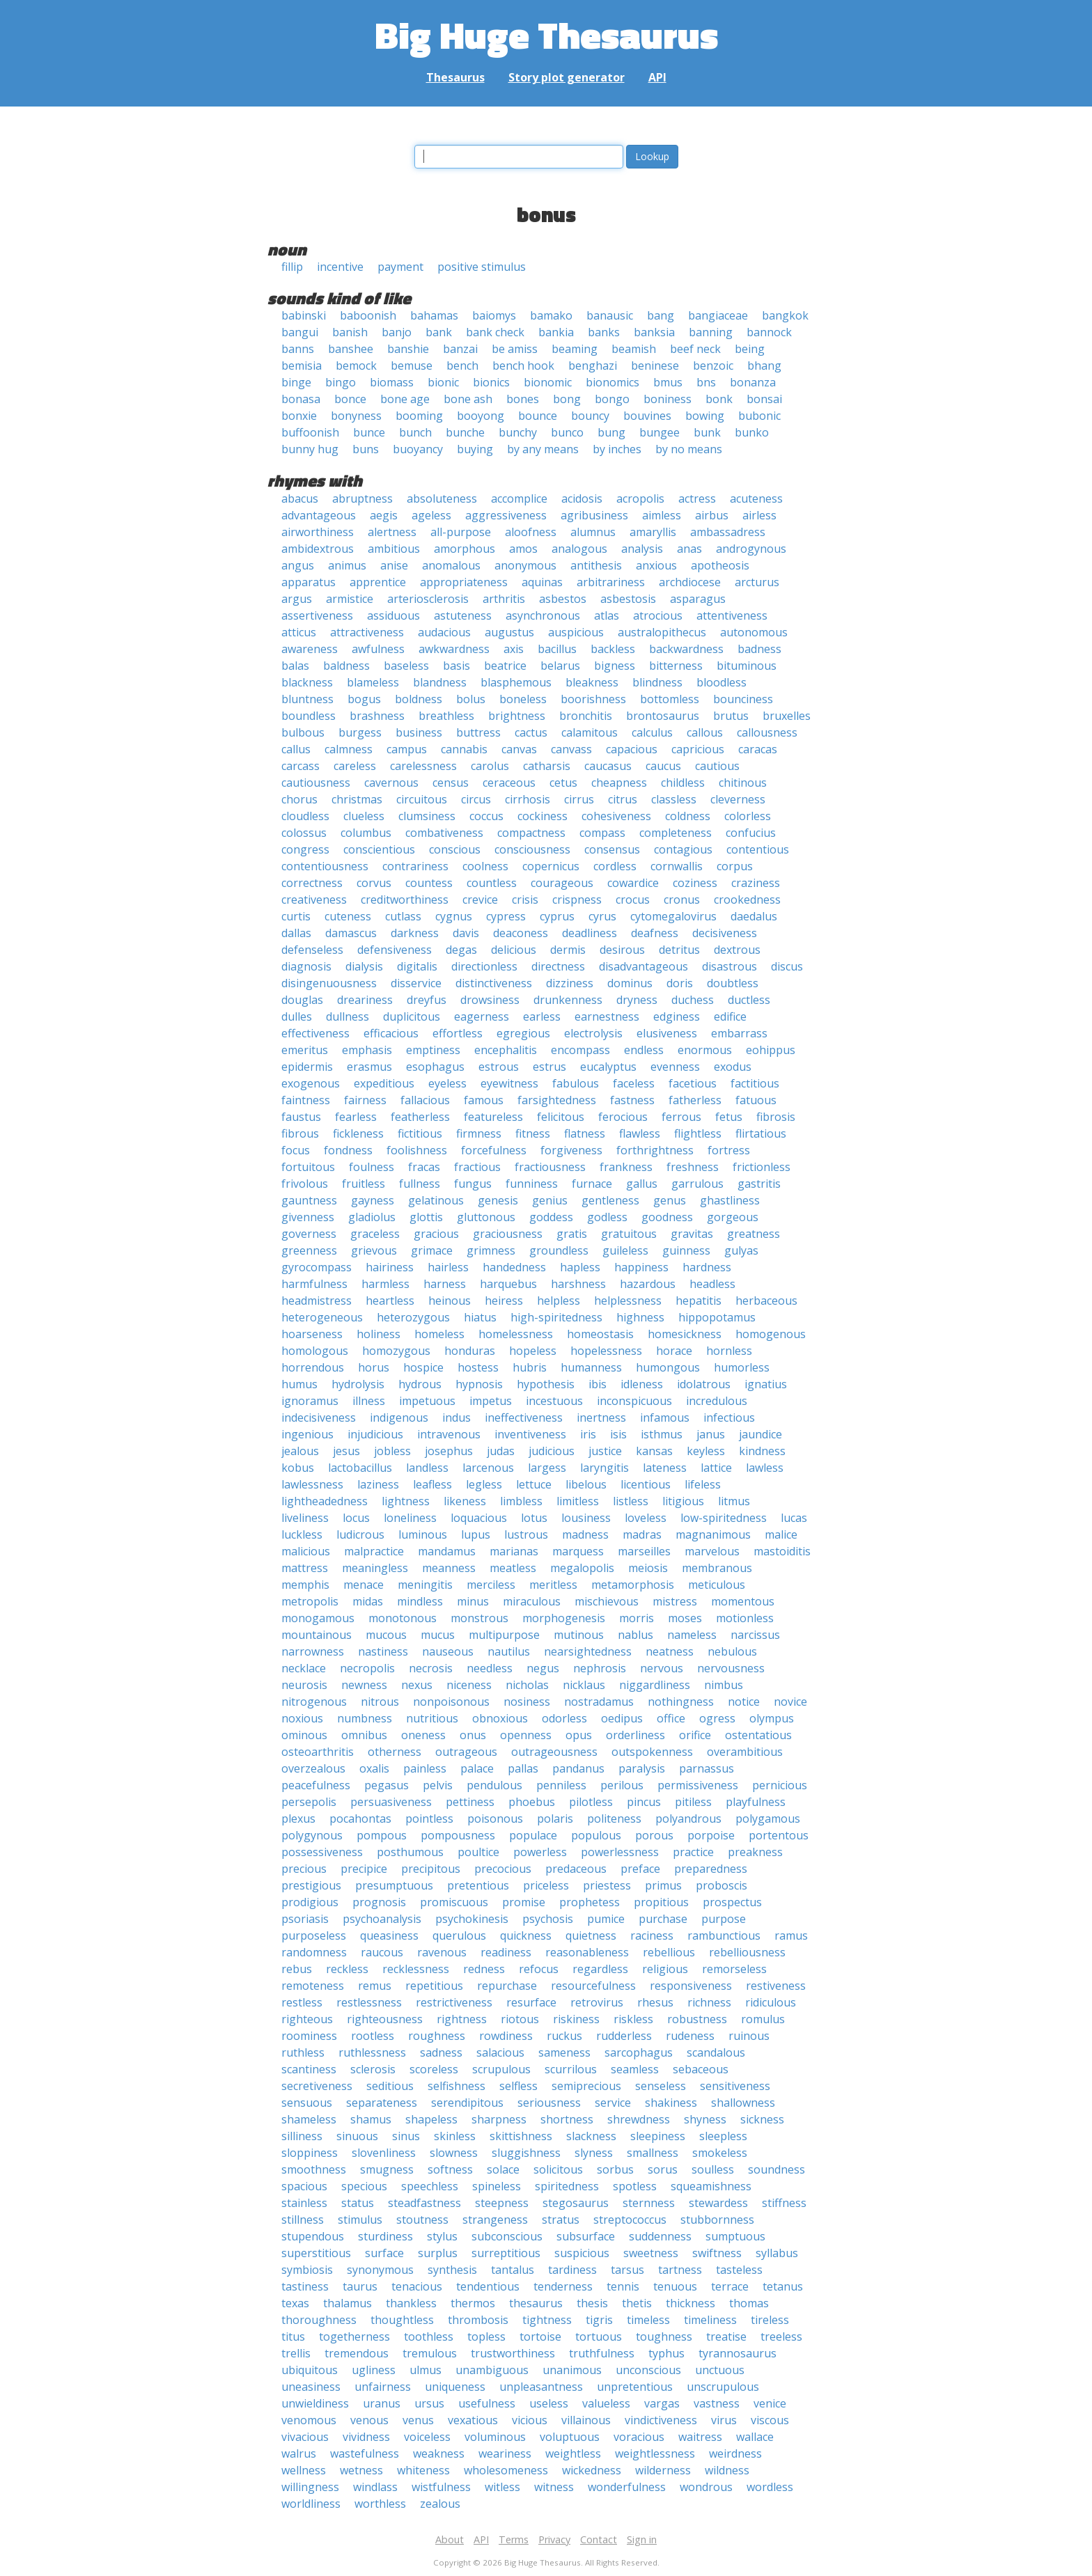 The width and height of the screenshot is (1092, 2576). I want to click on tetanus, so click(783, 2286).